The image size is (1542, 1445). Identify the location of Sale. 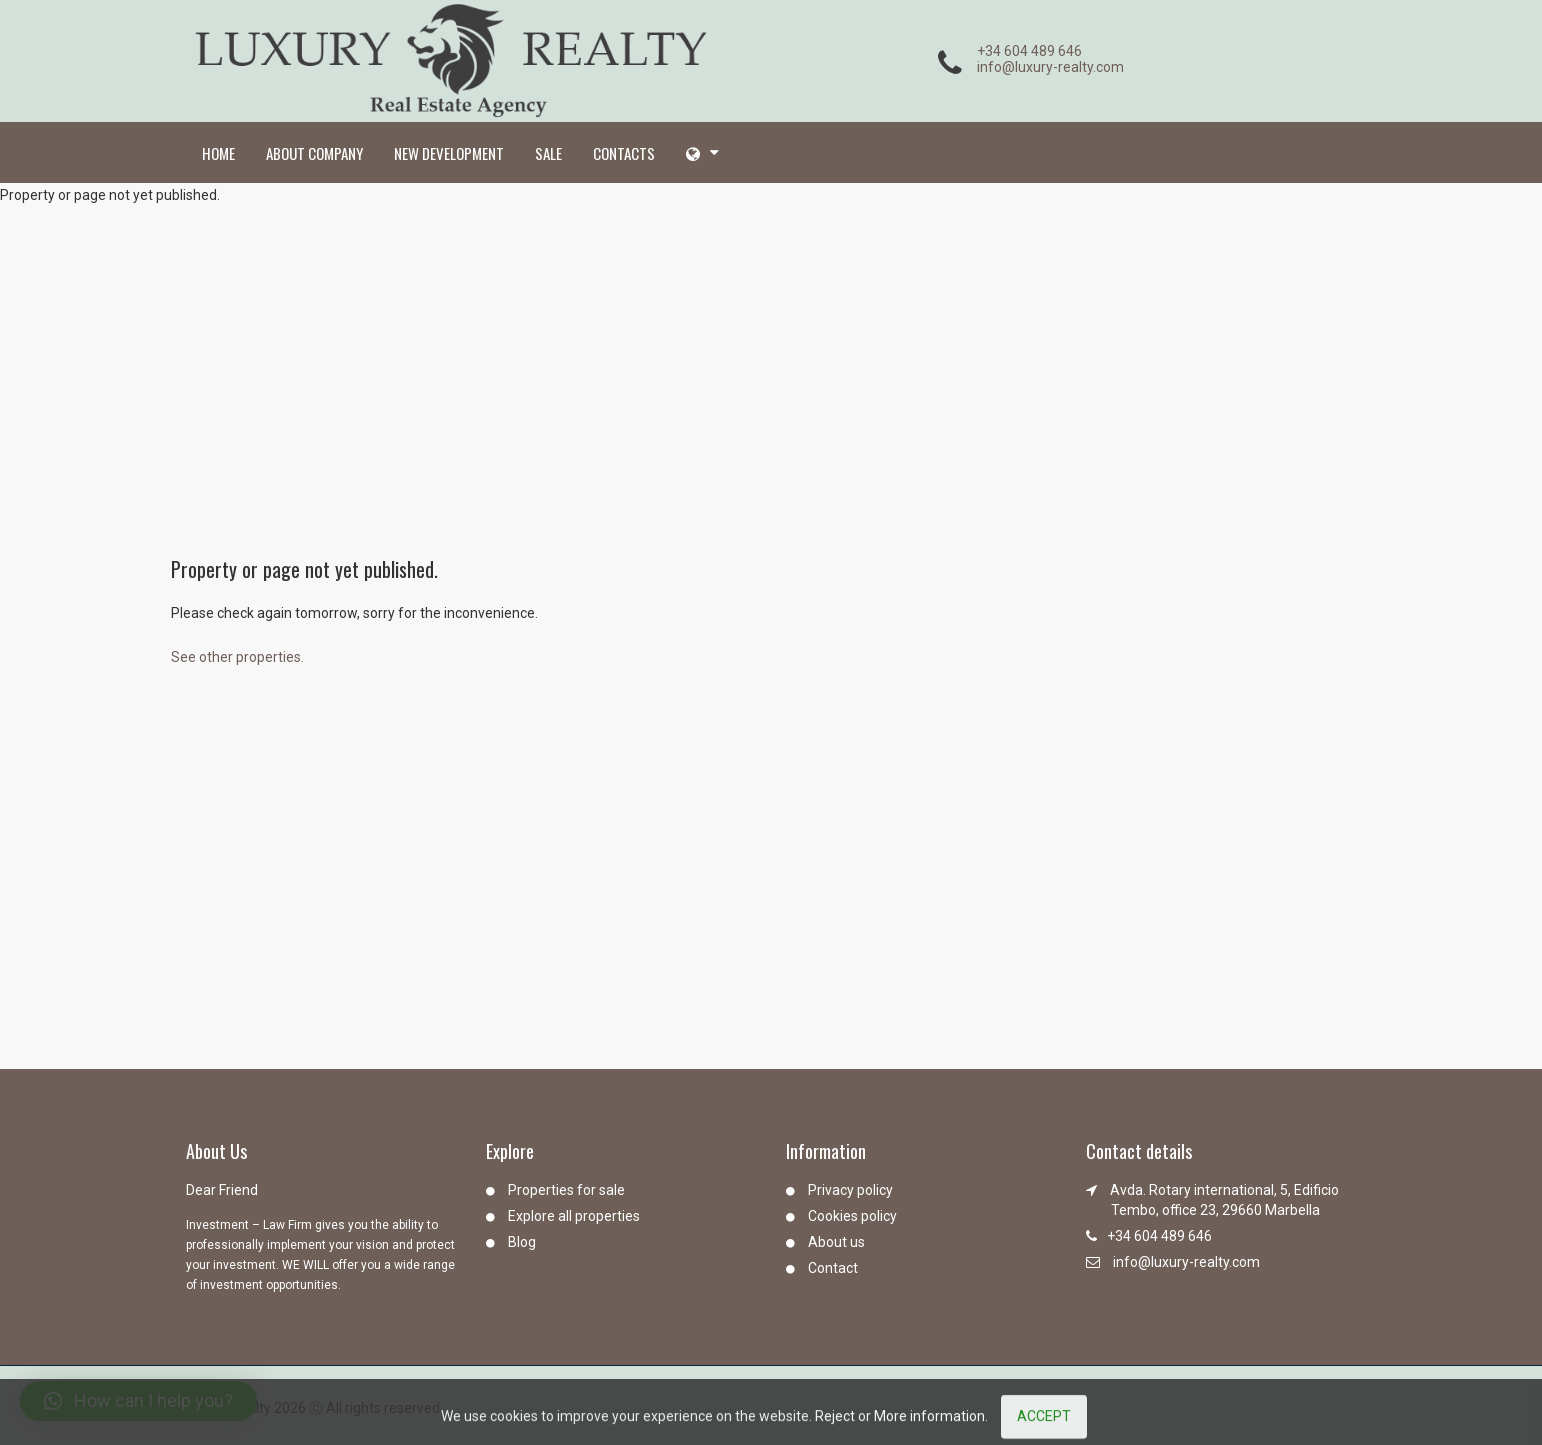
(548, 153).